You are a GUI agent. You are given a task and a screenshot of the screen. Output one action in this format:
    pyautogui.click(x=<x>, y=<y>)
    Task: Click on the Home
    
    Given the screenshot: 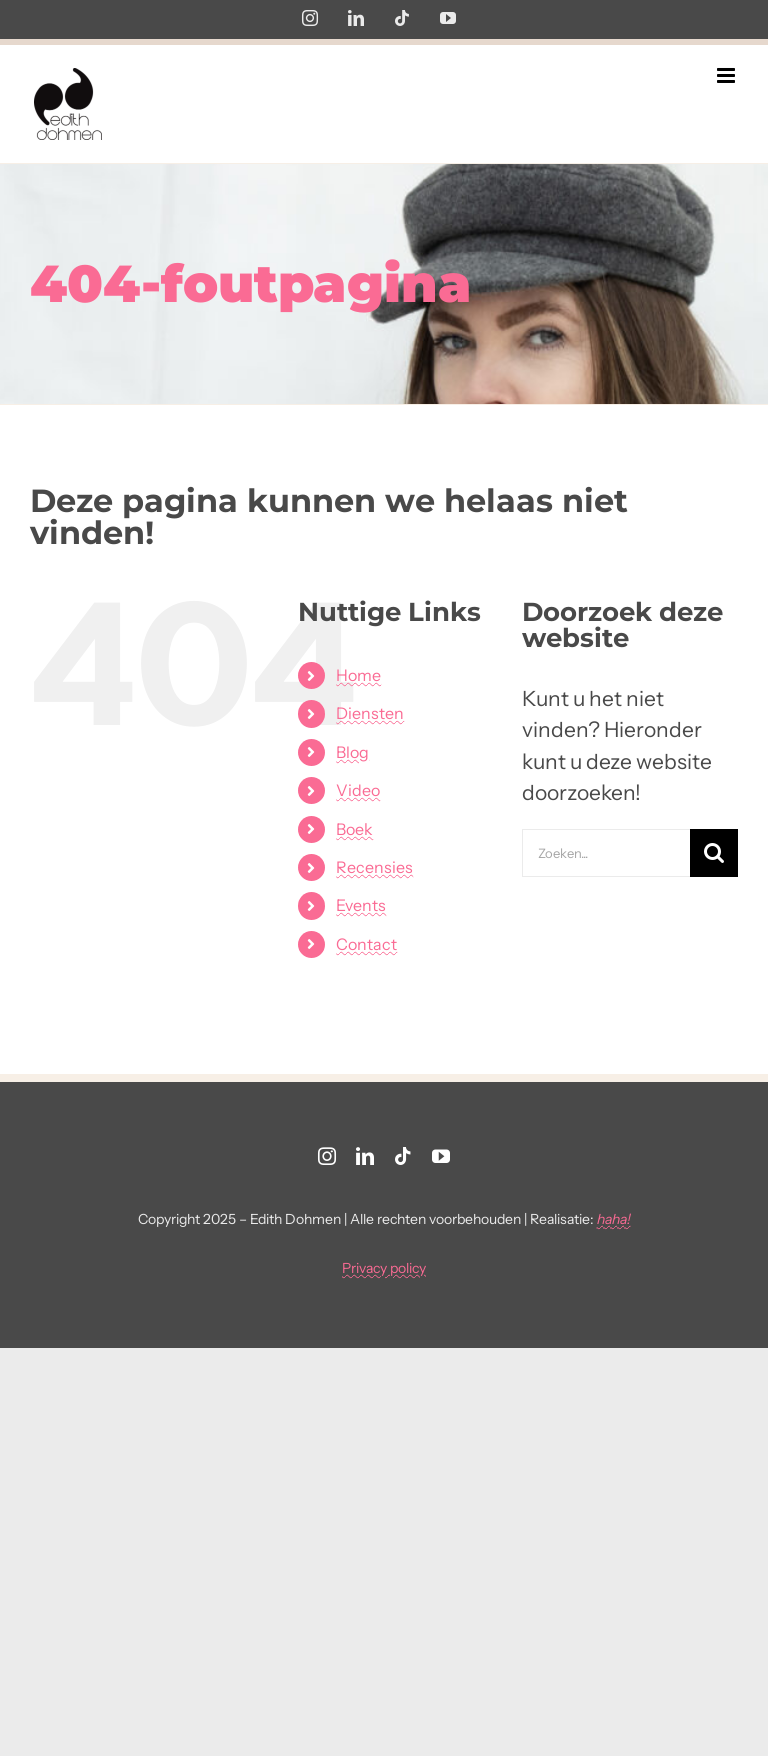 What is the action you would take?
    pyautogui.click(x=358, y=675)
    